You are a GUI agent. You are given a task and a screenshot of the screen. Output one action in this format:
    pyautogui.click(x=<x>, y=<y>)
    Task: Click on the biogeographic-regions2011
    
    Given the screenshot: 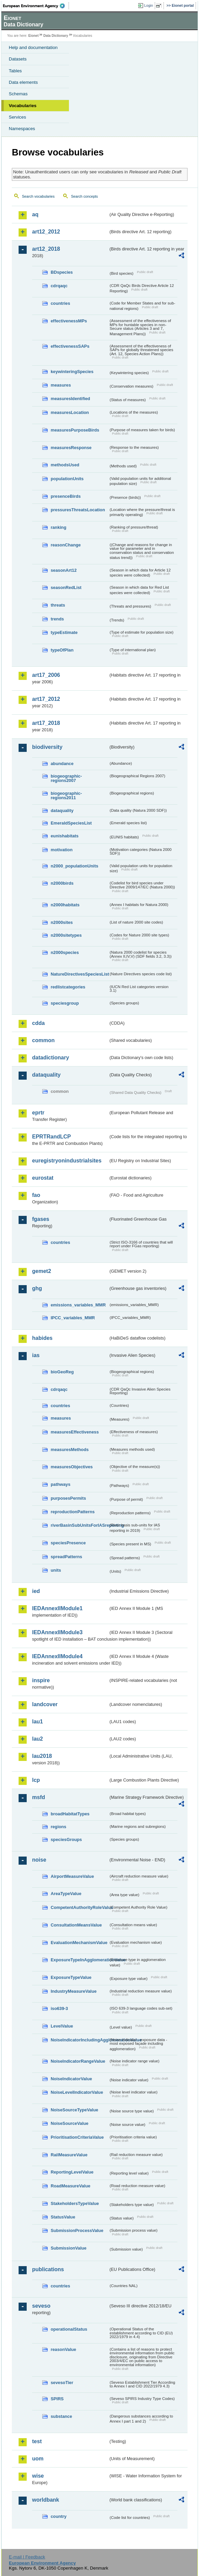 What is the action you would take?
    pyautogui.click(x=66, y=795)
    